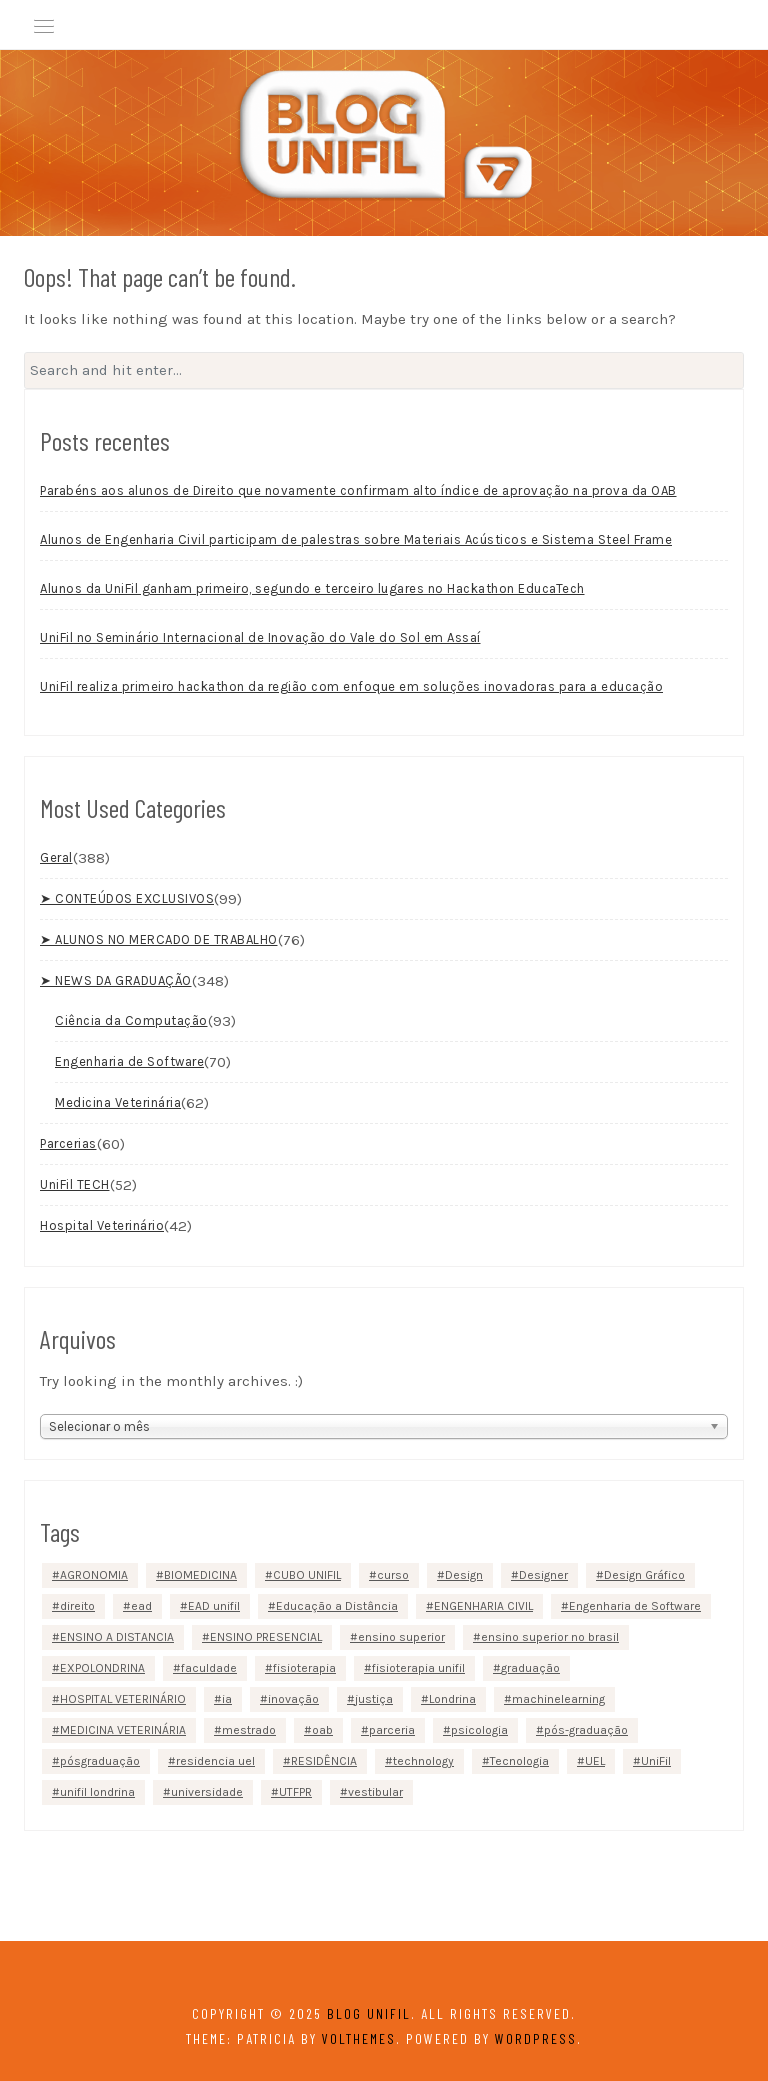  Describe the element at coordinates (249, 1730) in the screenshot. I see `mestrado [mestrado (5 itens)]` at that location.